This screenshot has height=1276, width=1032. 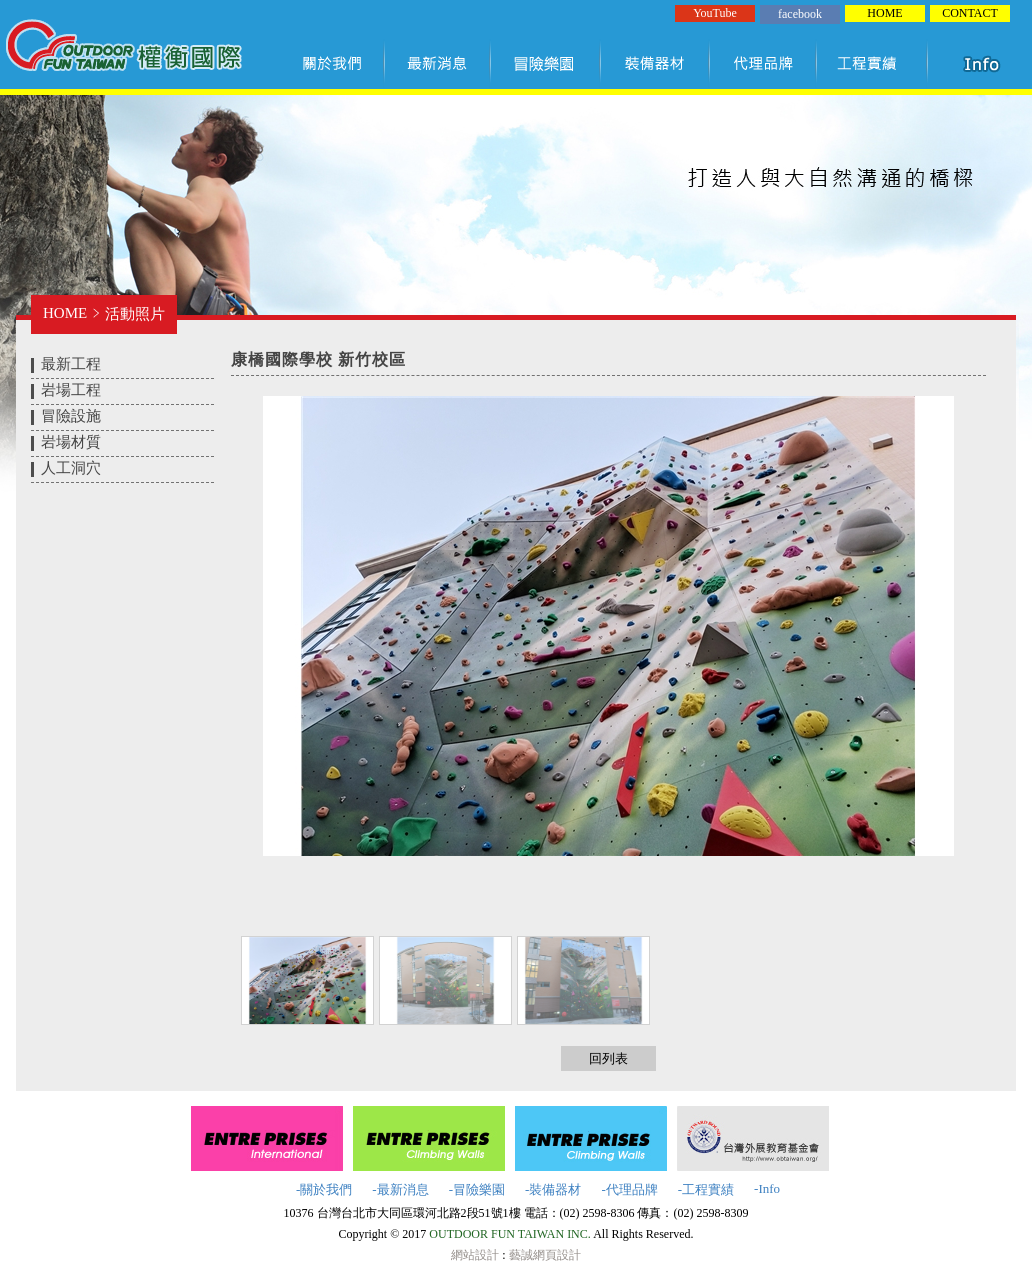 What do you see at coordinates (135, 314) in the screenshot?
I see `活動照片` at bounding box center [135, 314].